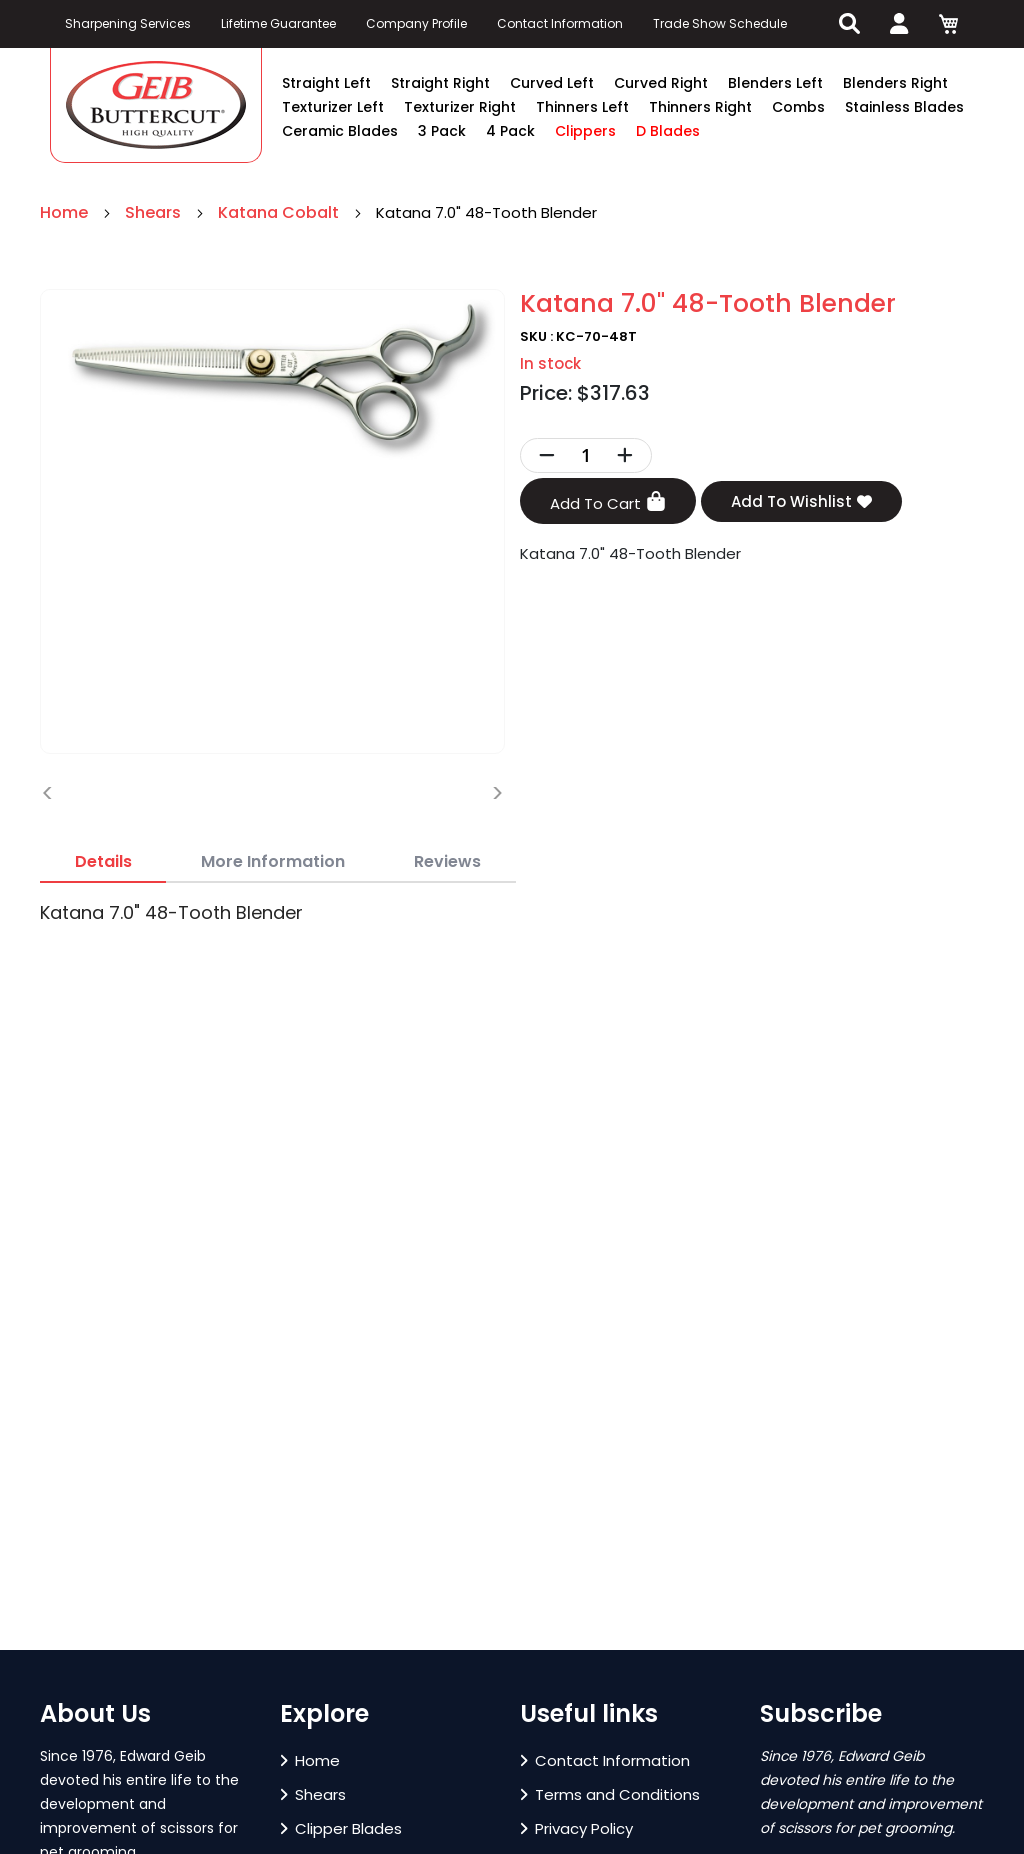 The height and width of the screenshot is (1854, 1024). I want to click on Privacy Policy, so click(576, 1828).